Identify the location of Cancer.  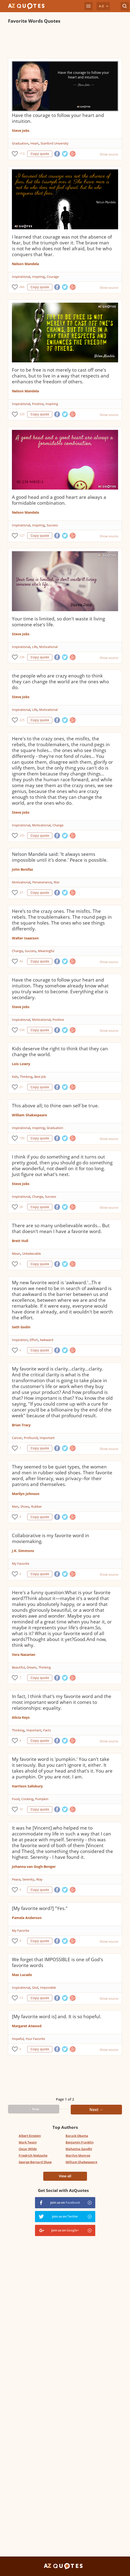
(17, 1438).